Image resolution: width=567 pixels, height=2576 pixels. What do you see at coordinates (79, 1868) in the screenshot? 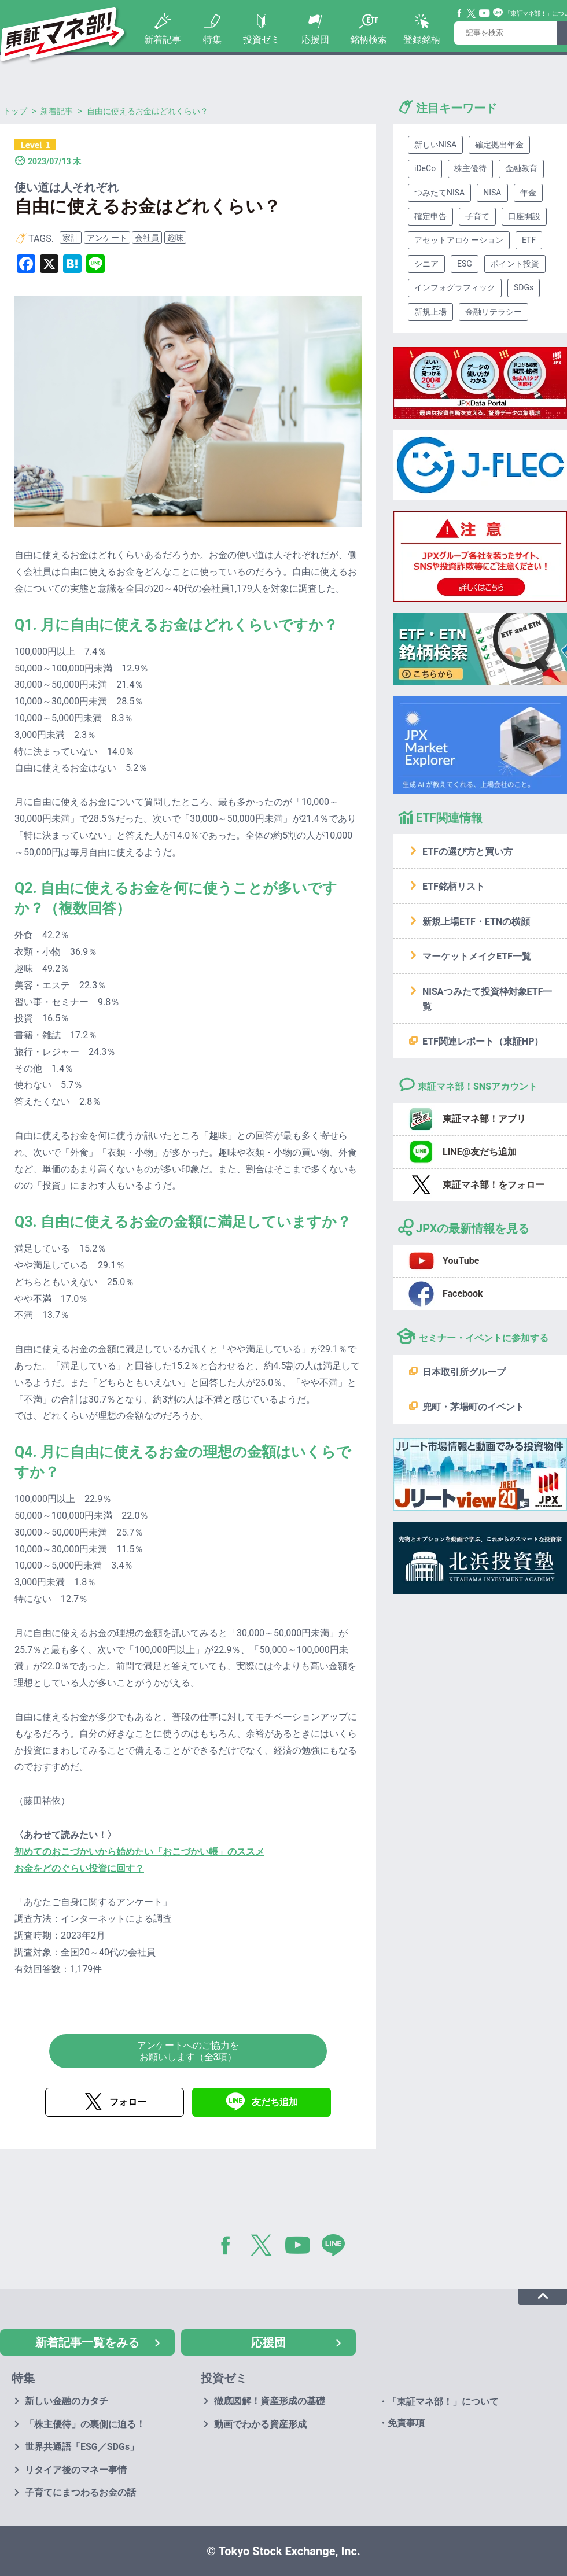
I see `お金をどのぐらい投資に回す？` at bounding box center [79, 1868].